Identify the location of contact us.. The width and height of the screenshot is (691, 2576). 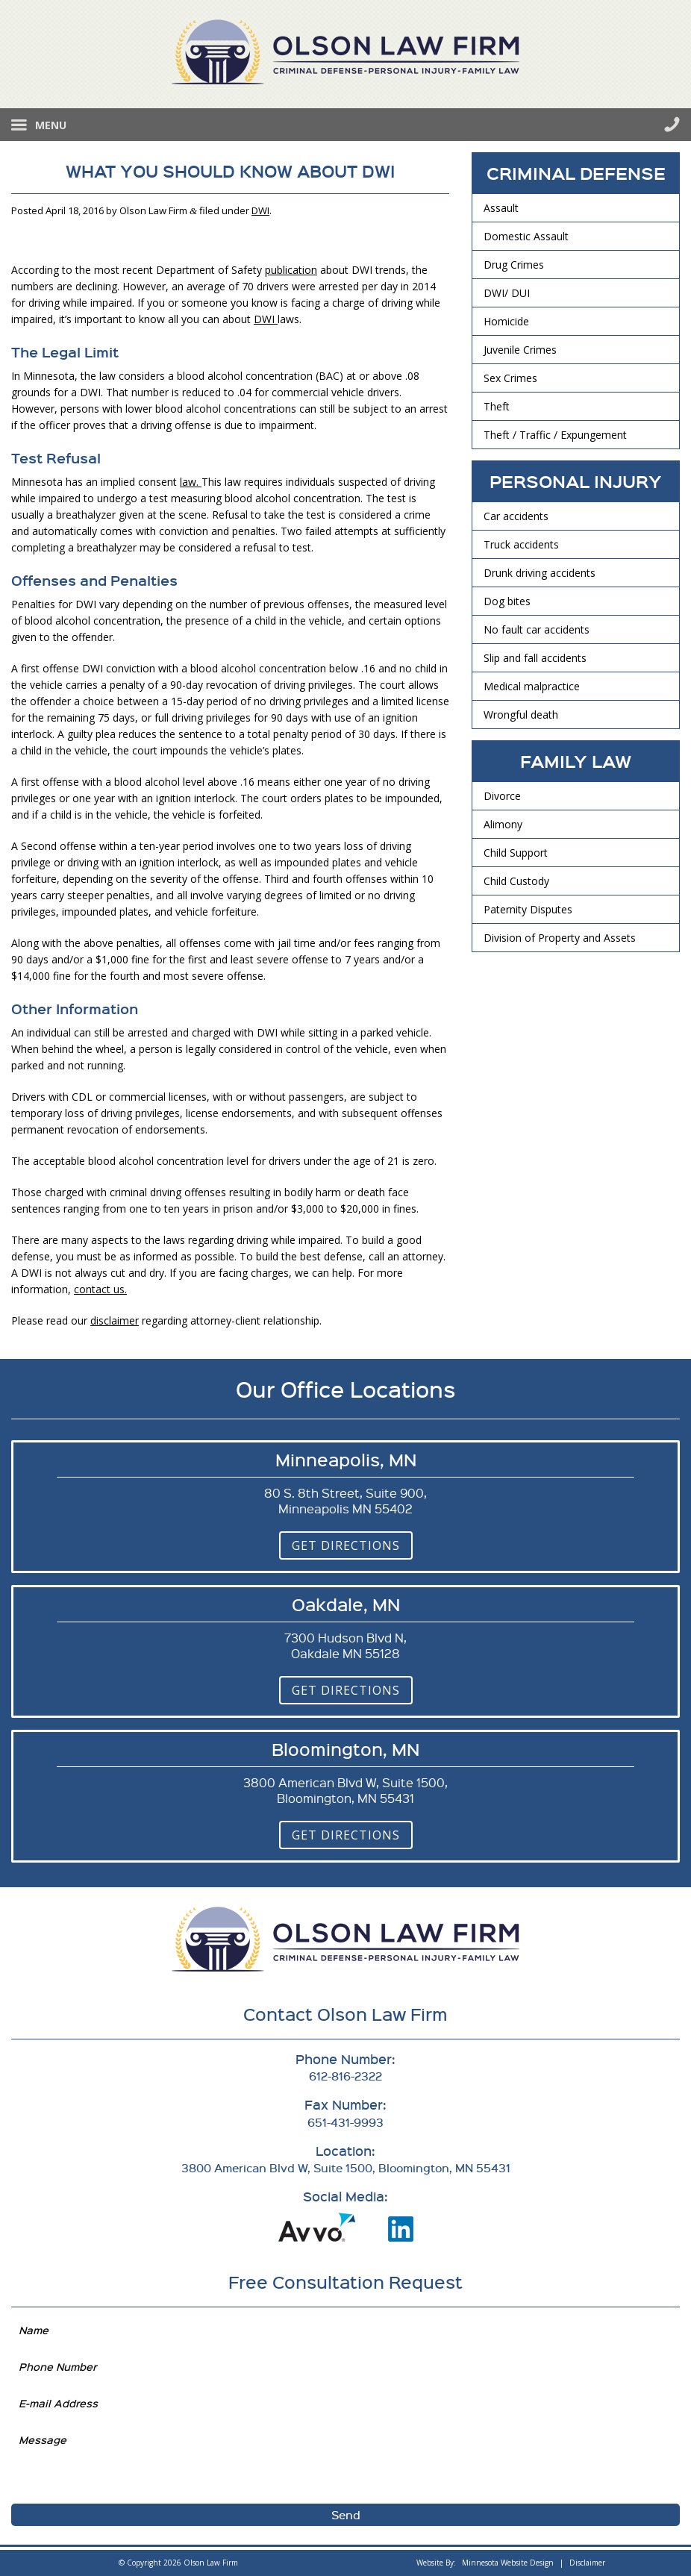
(100, 1289).